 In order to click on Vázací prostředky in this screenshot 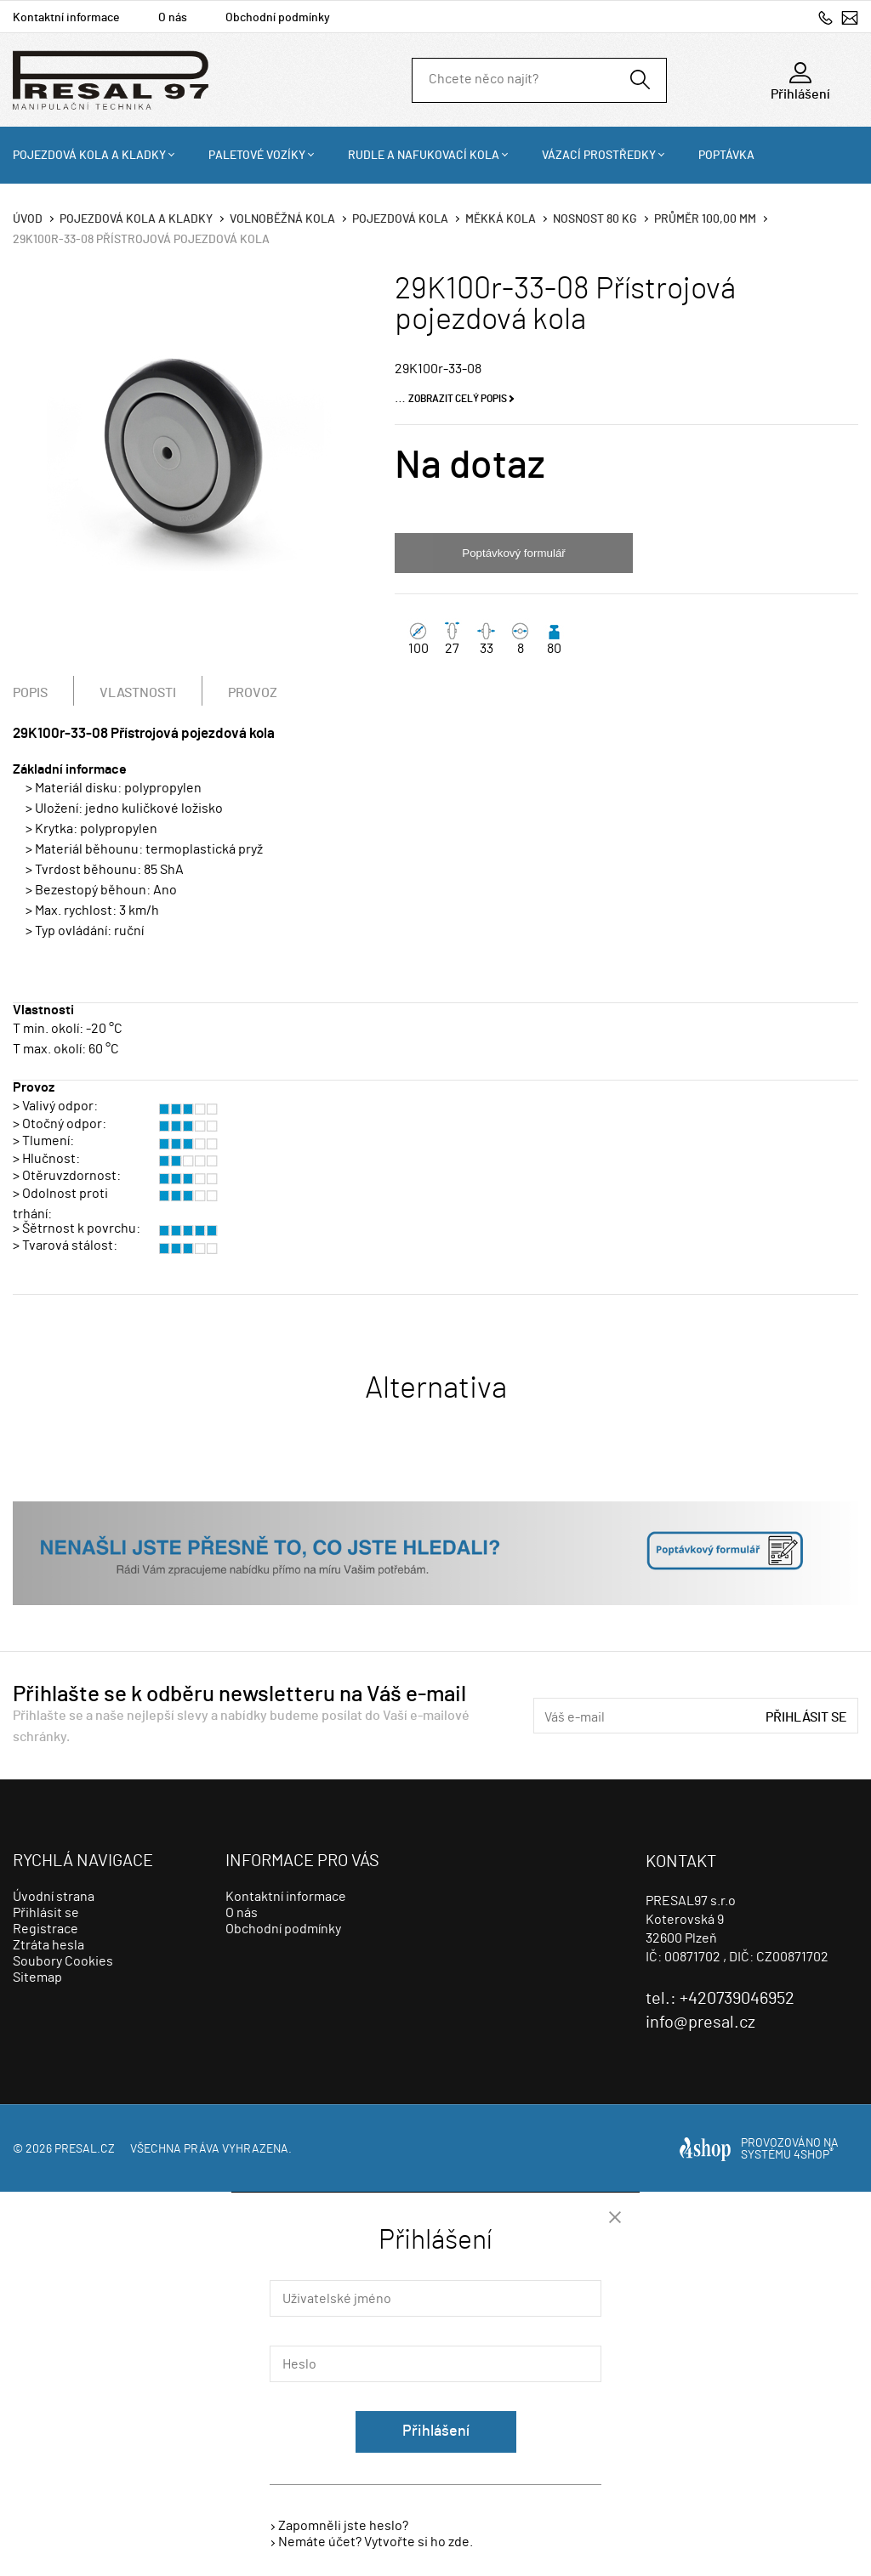, I will do `click(599, 156)`.